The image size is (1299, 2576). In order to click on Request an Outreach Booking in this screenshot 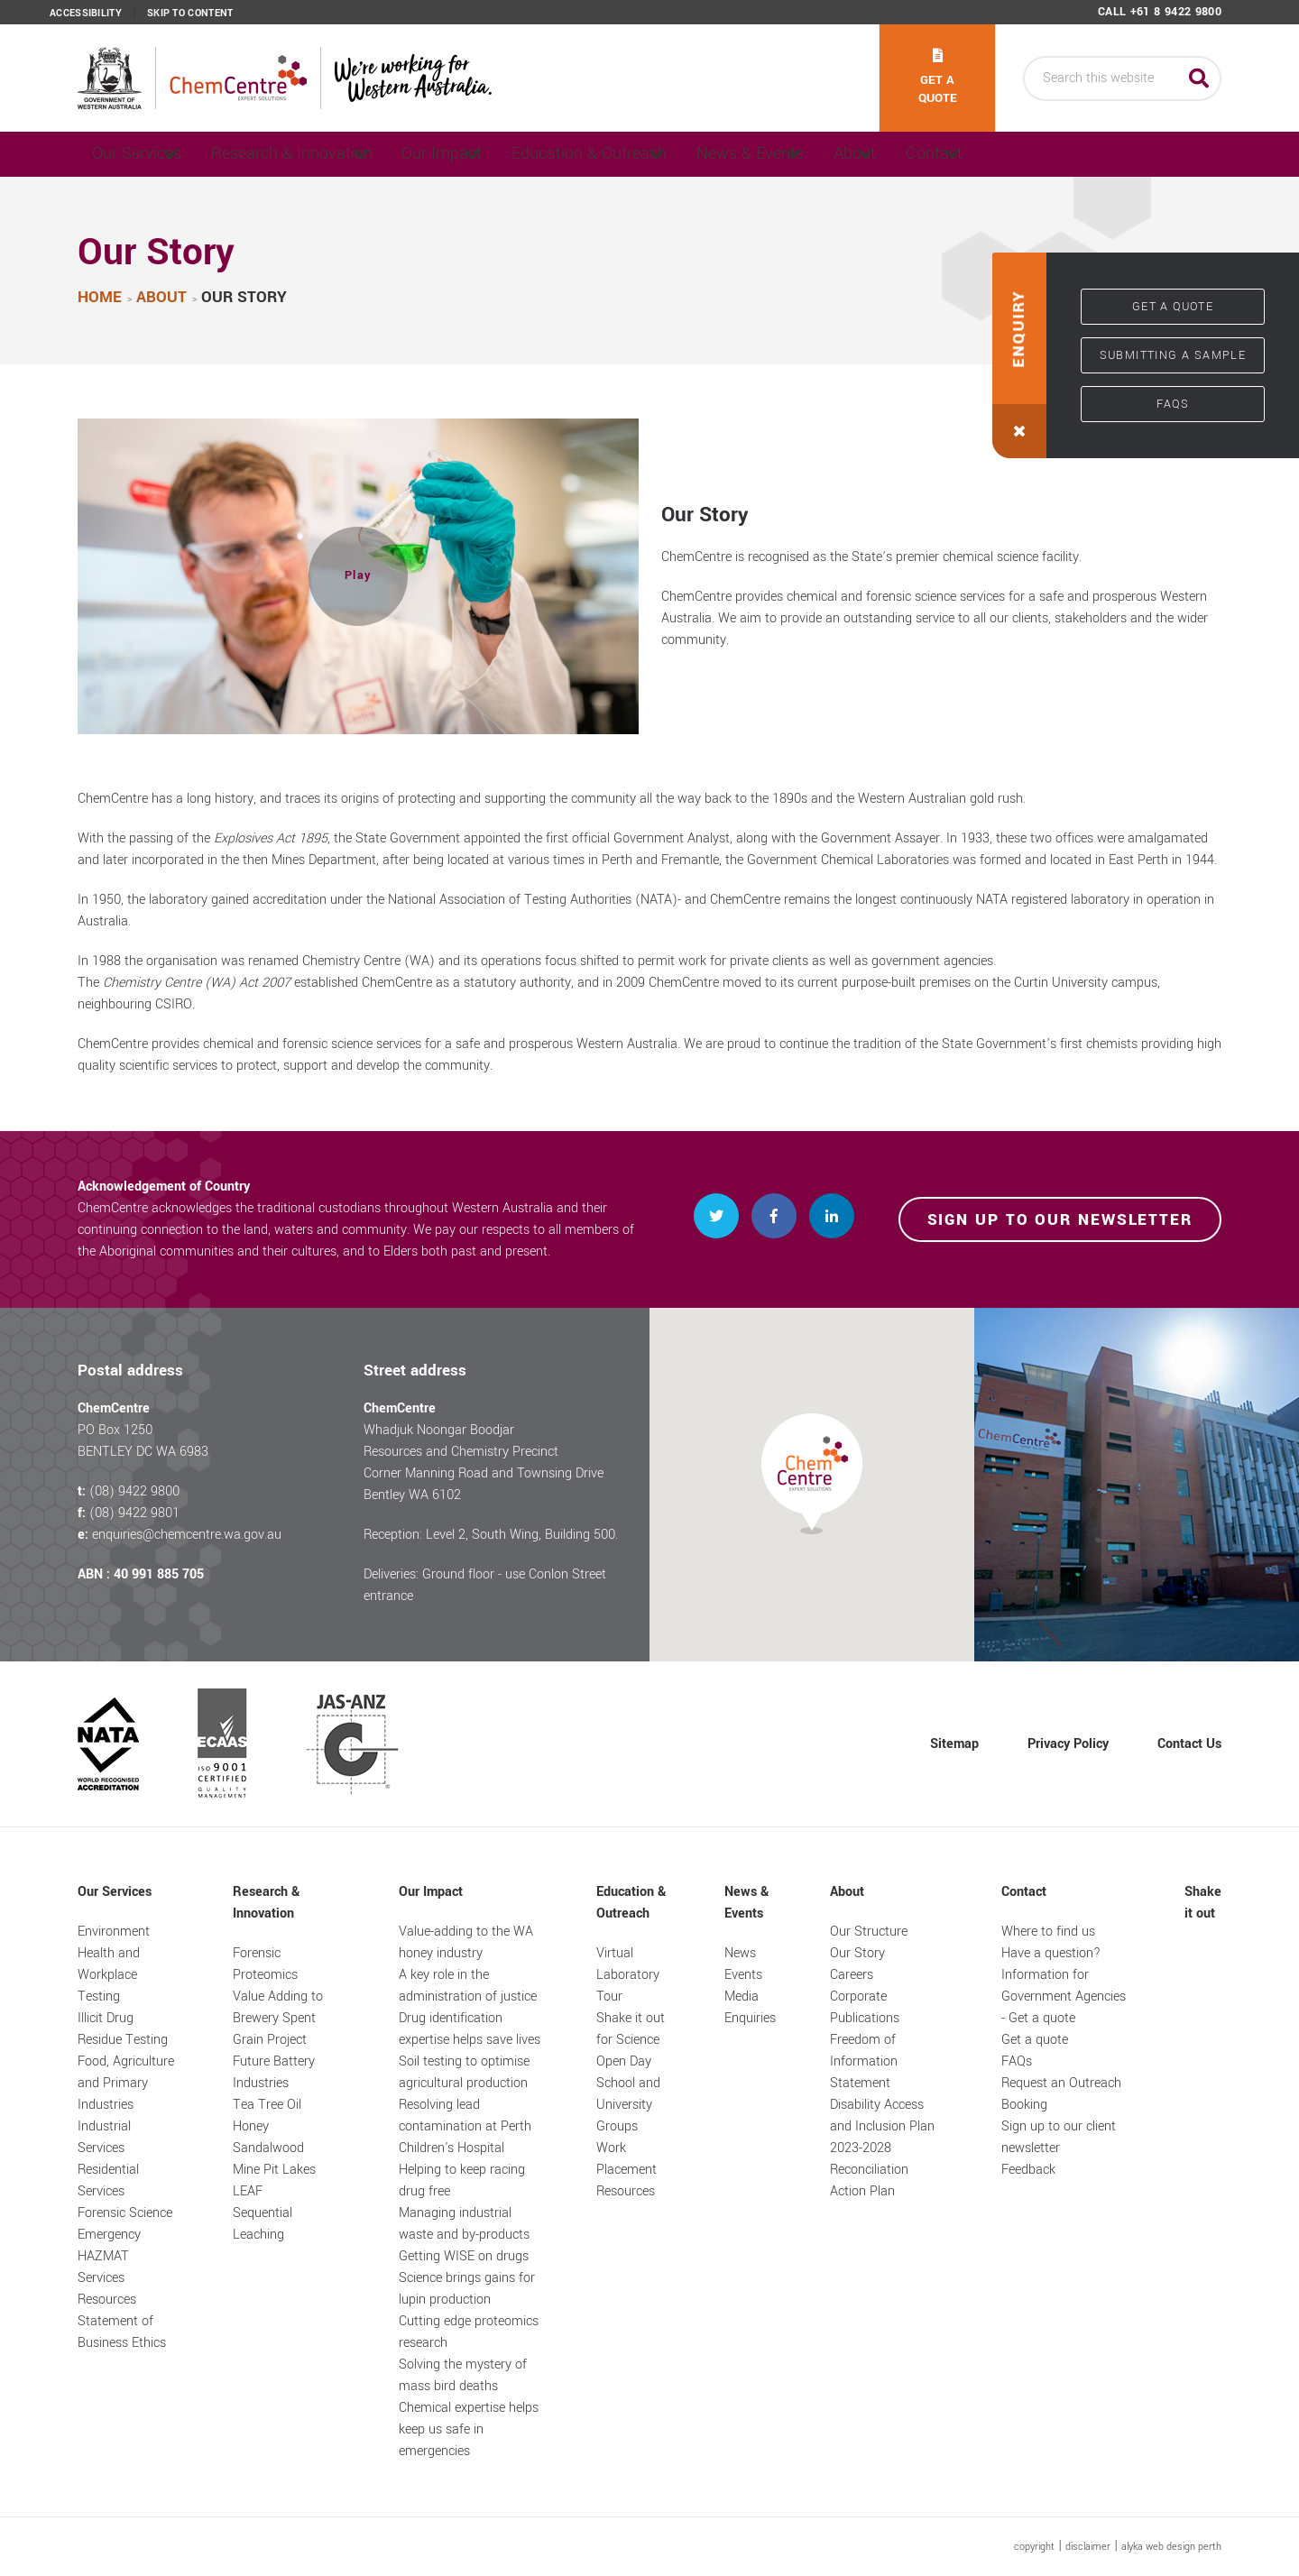, I will do `click(1061, 2094)`.